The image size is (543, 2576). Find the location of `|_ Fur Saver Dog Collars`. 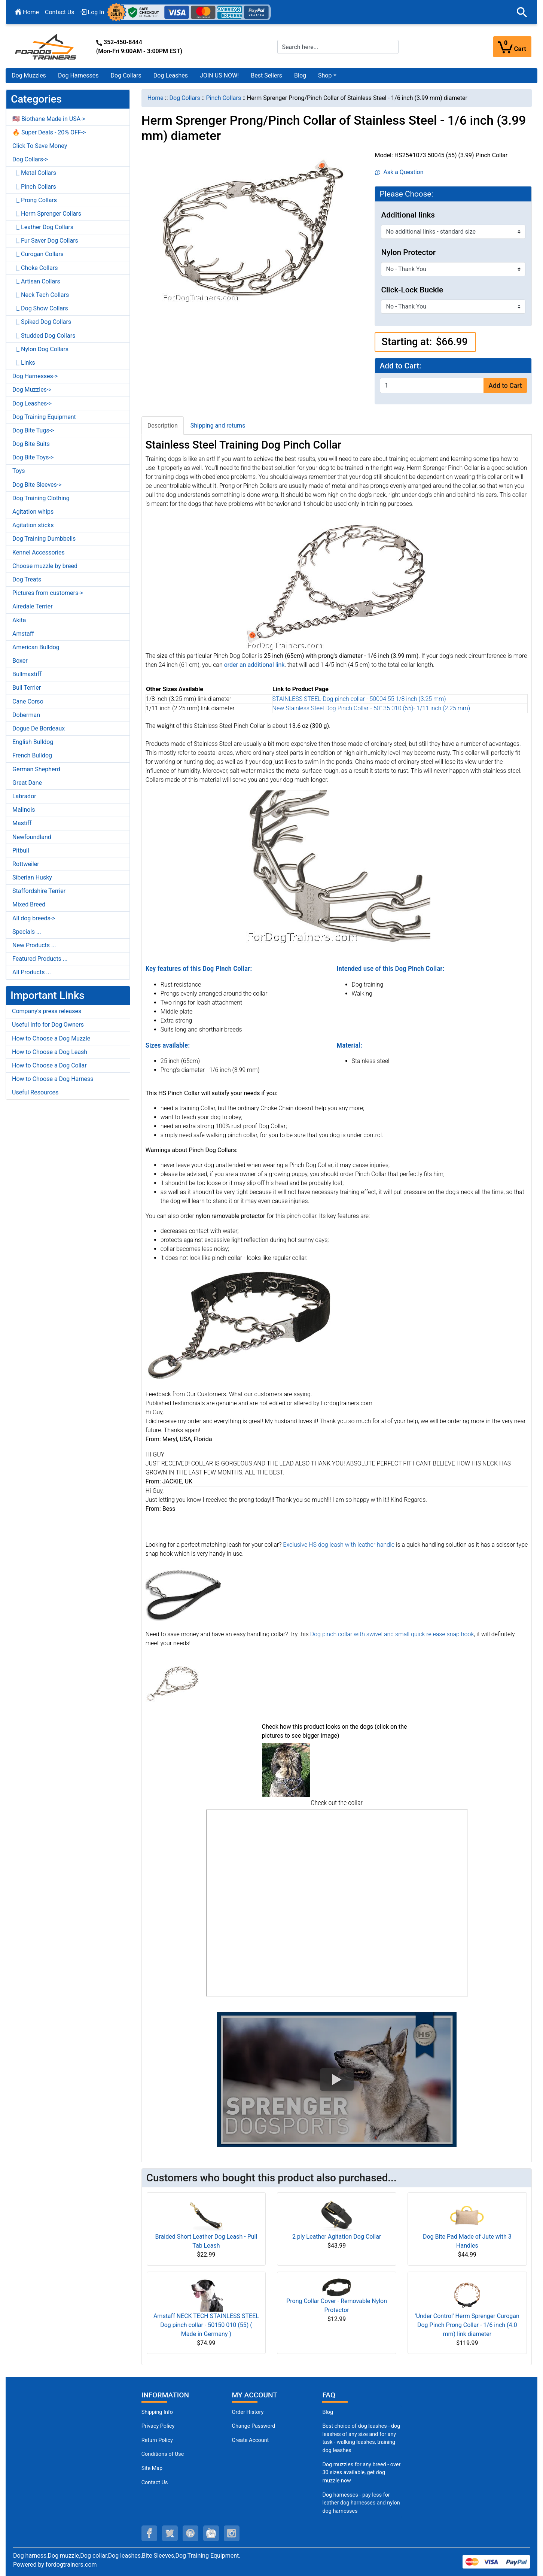

|_ Fur Saver Dog Collars is located at coordinates (45, 240).